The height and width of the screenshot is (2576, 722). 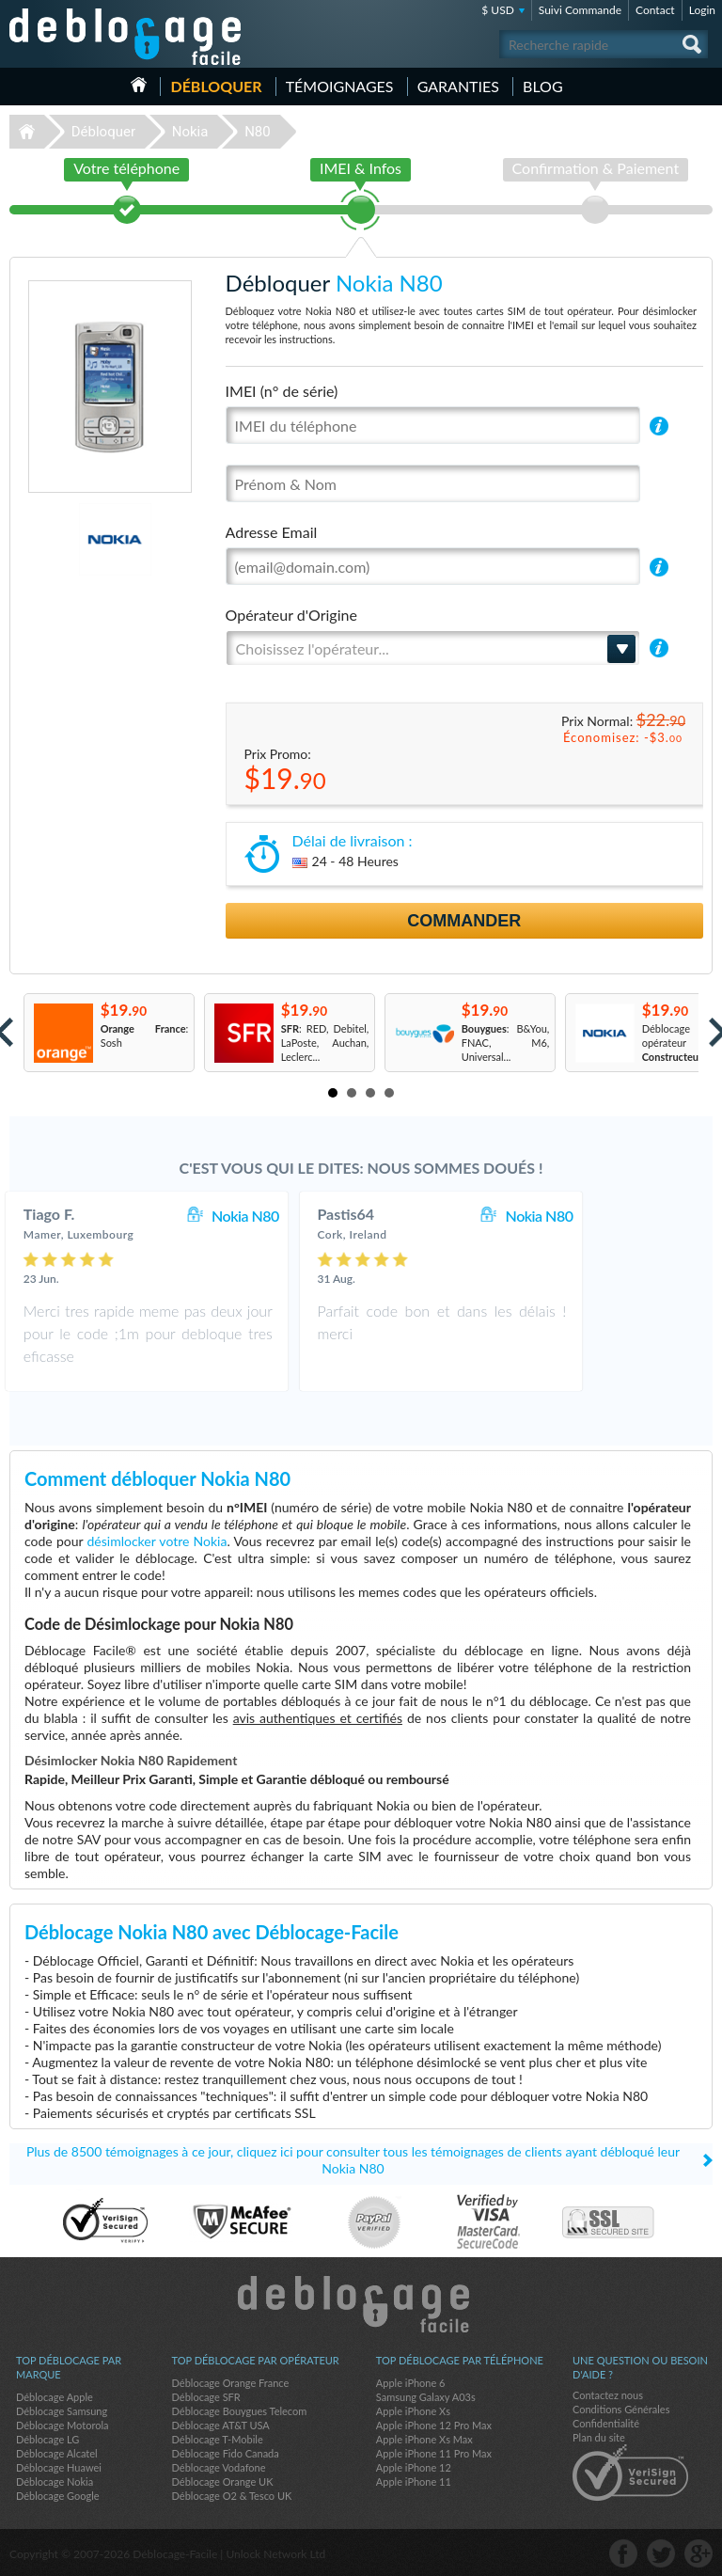 I want to click on Apple iPhone 12, so click(x=413, y=2467).